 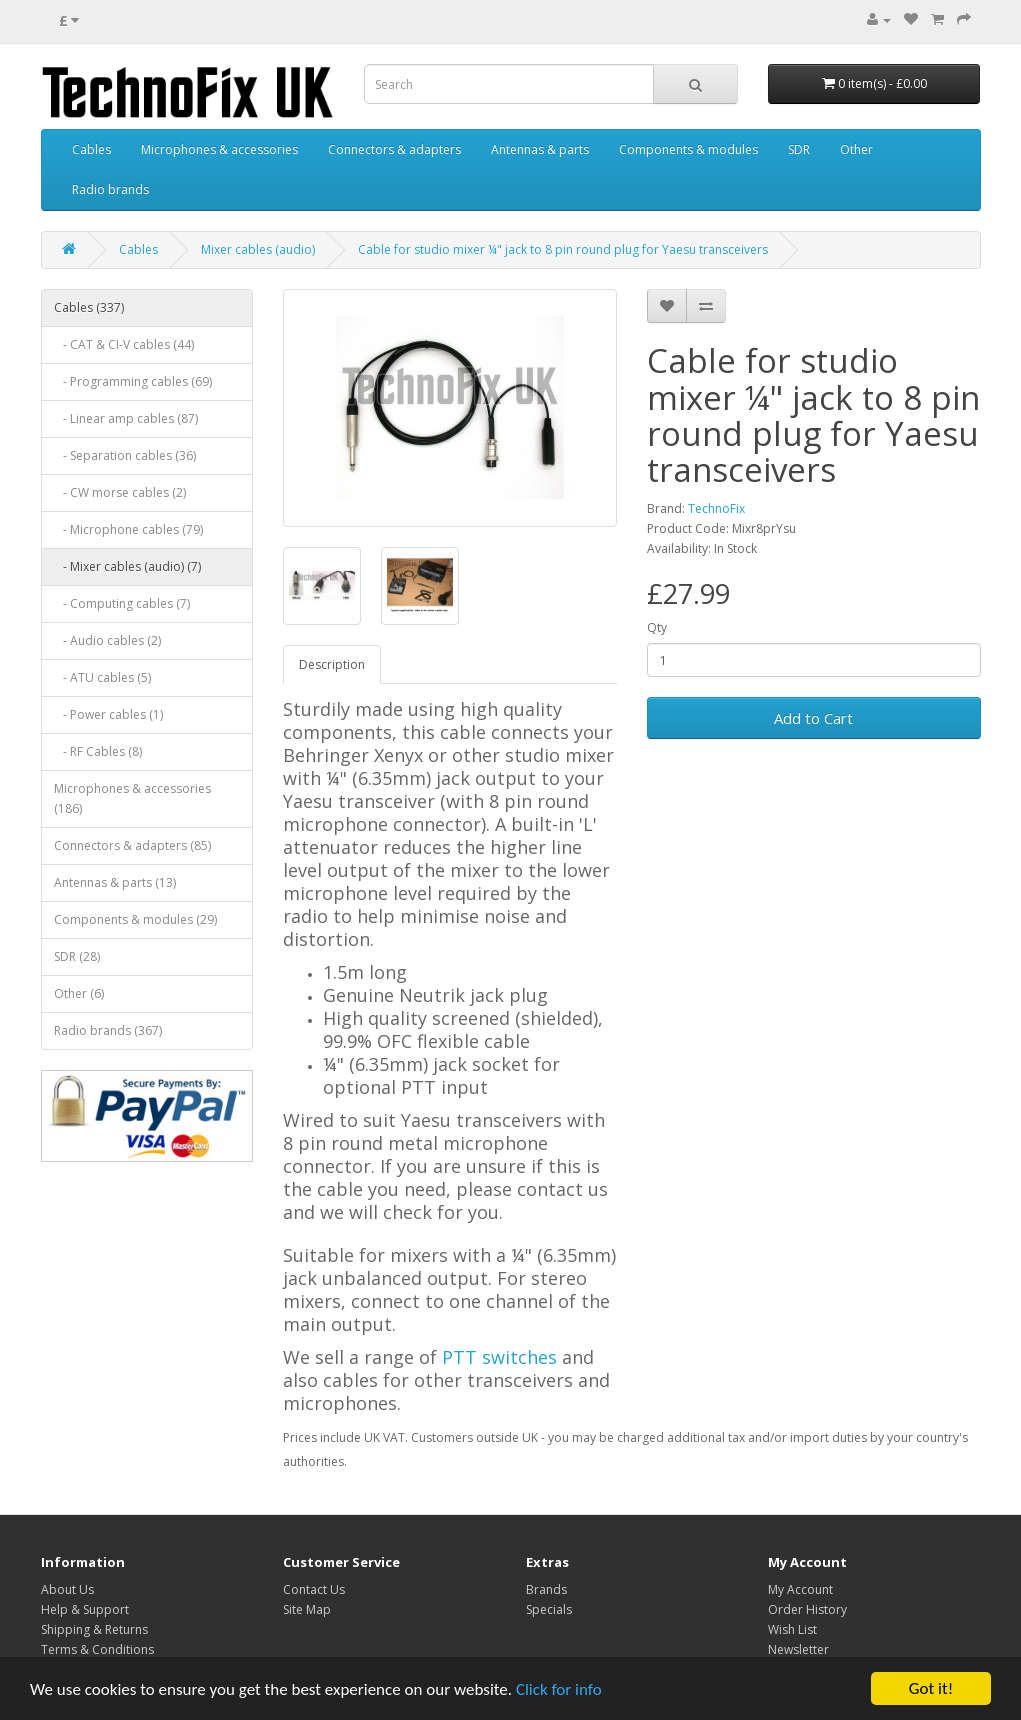 What do you see at coordinates (127, 566) in the screenshot?
I see `- Mixer cables (audio) (7)` at bounding box center [127, 566].